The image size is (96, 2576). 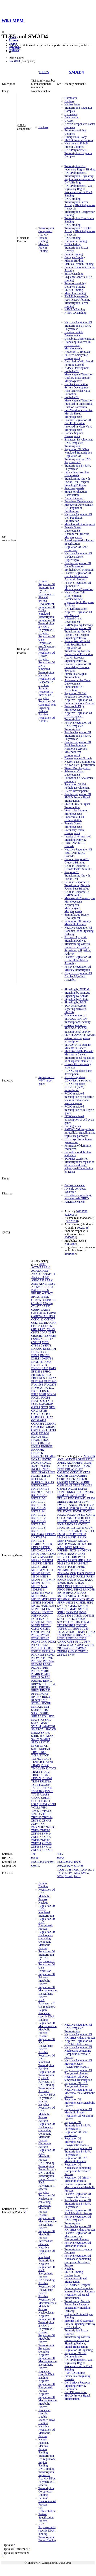 What do you see at coordinates (80, 1530) in the screenshot?
I see `LAMTOR5` at bounding box center [80, 1530].